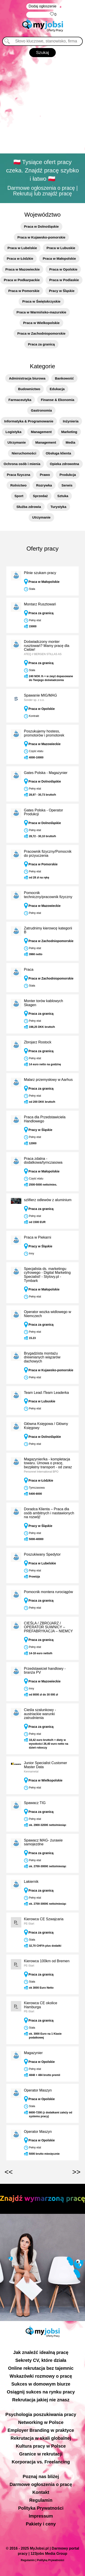  What do you see at coordinates (48, 1463) in the screenshot?
I see `Magazynier/ka - kompletacja towaru. Umowa o pracę, bezpłatny transport - od zaraz` at bounding box center [48, 1463].